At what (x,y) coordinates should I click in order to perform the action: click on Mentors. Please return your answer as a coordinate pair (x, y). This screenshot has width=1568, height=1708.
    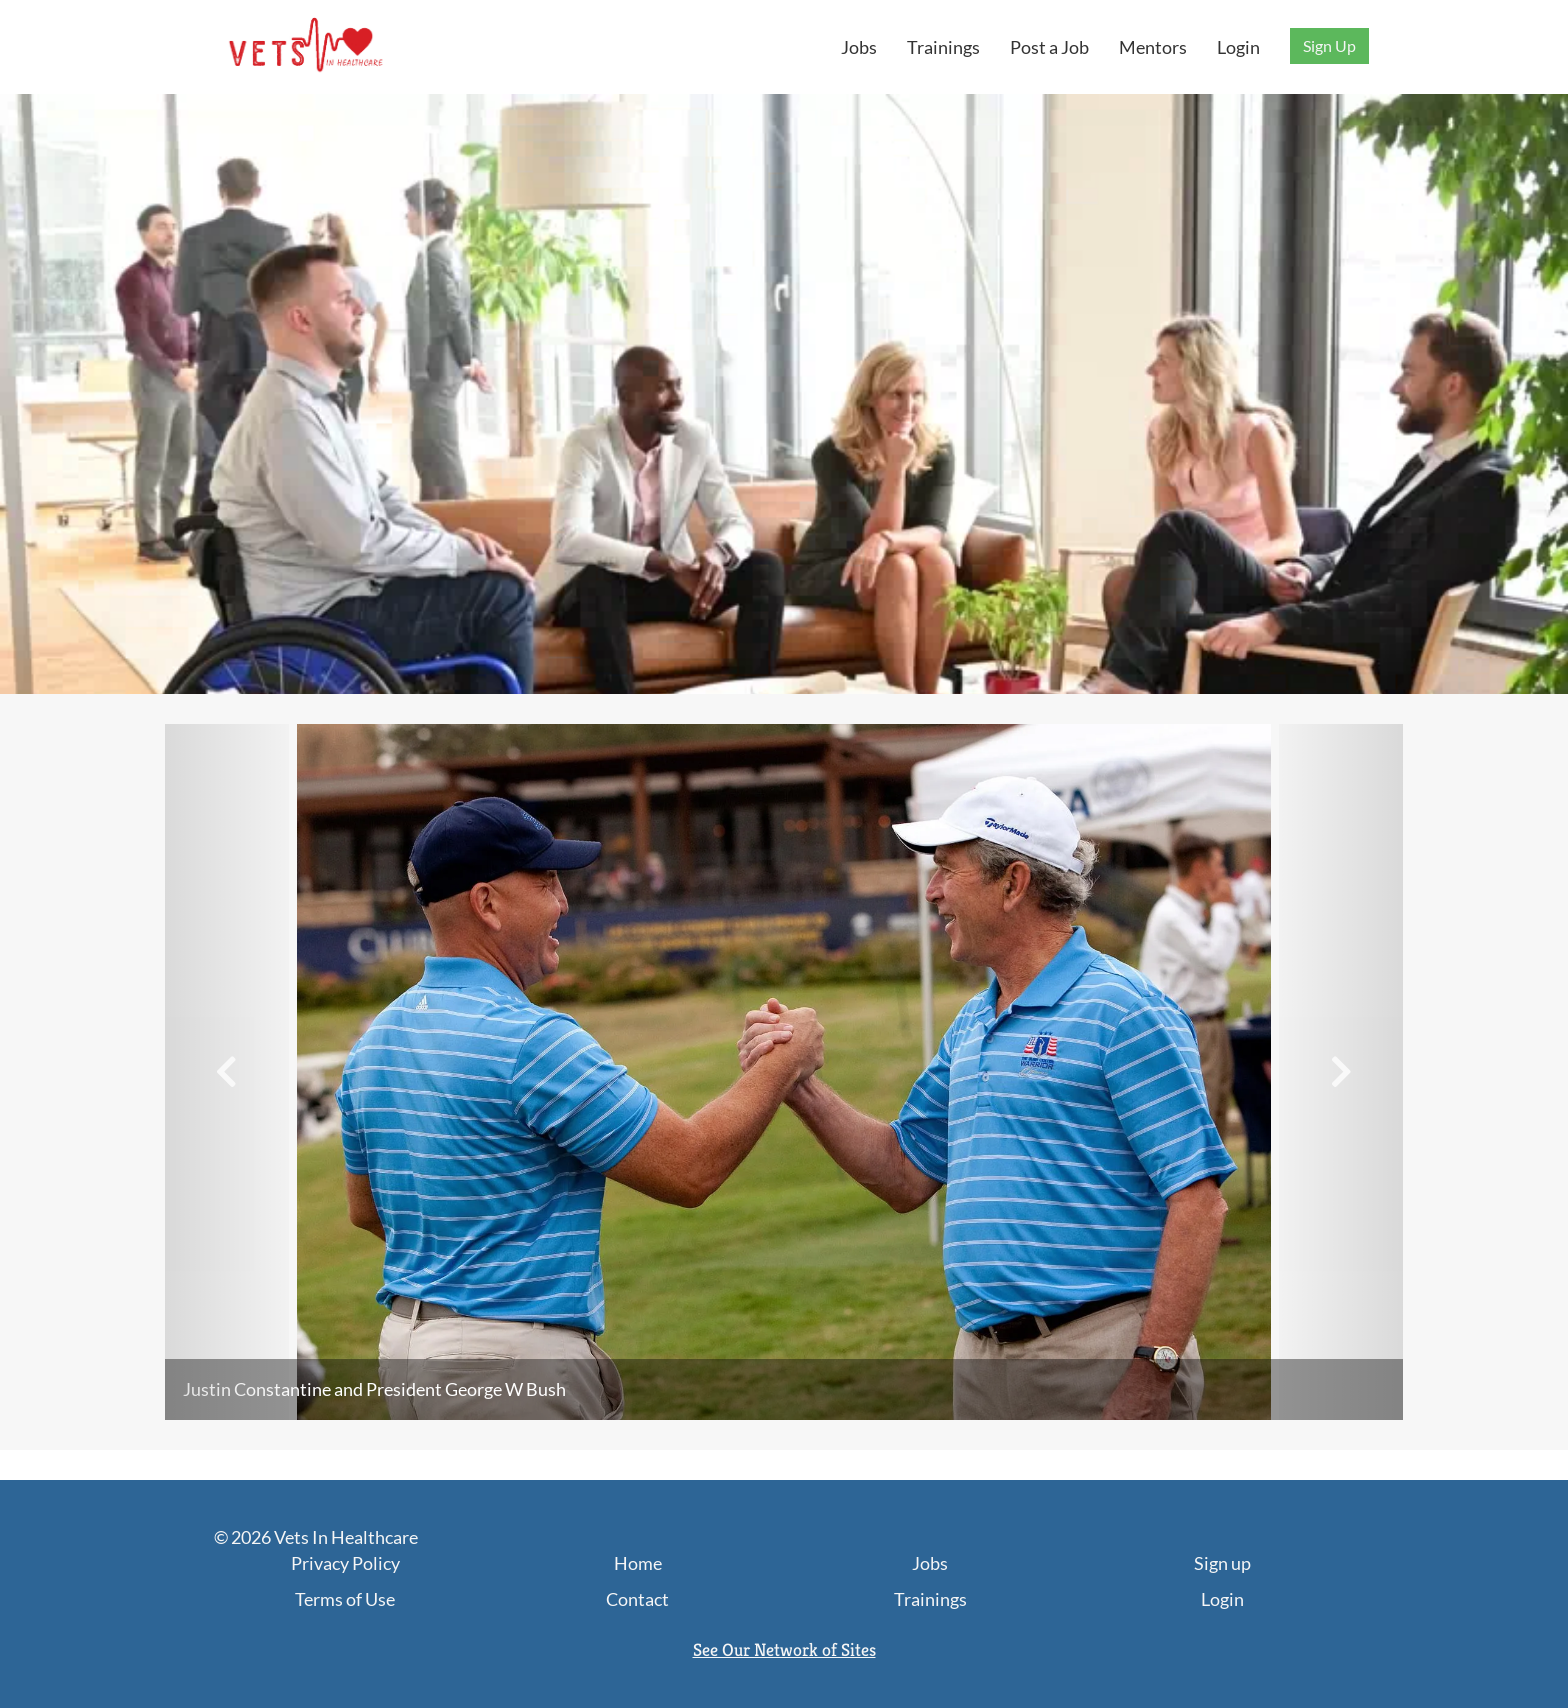
    Looking at the image, I should click on (1153, 47).